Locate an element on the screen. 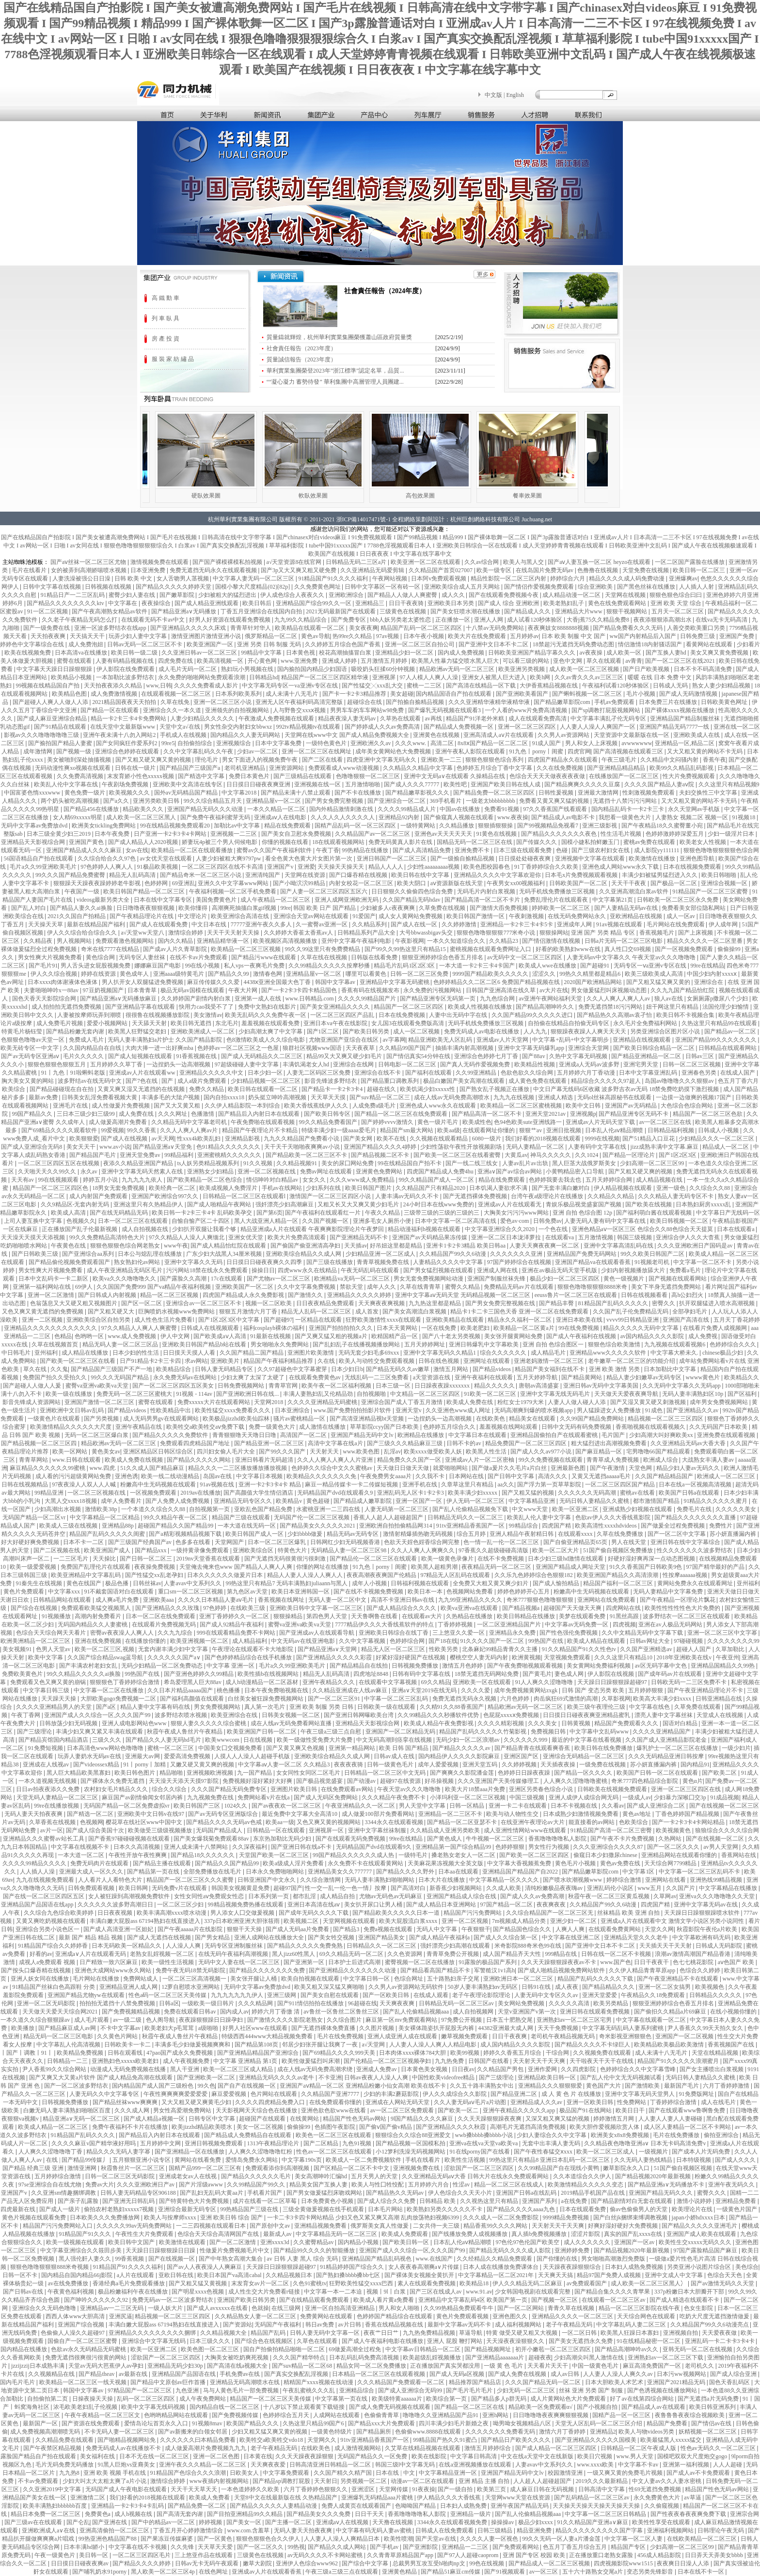 The height and width of the screenshot is (2576, 760). 亚洲国产av天码精品果冻传媒 is located at coordinates (430, 1237).